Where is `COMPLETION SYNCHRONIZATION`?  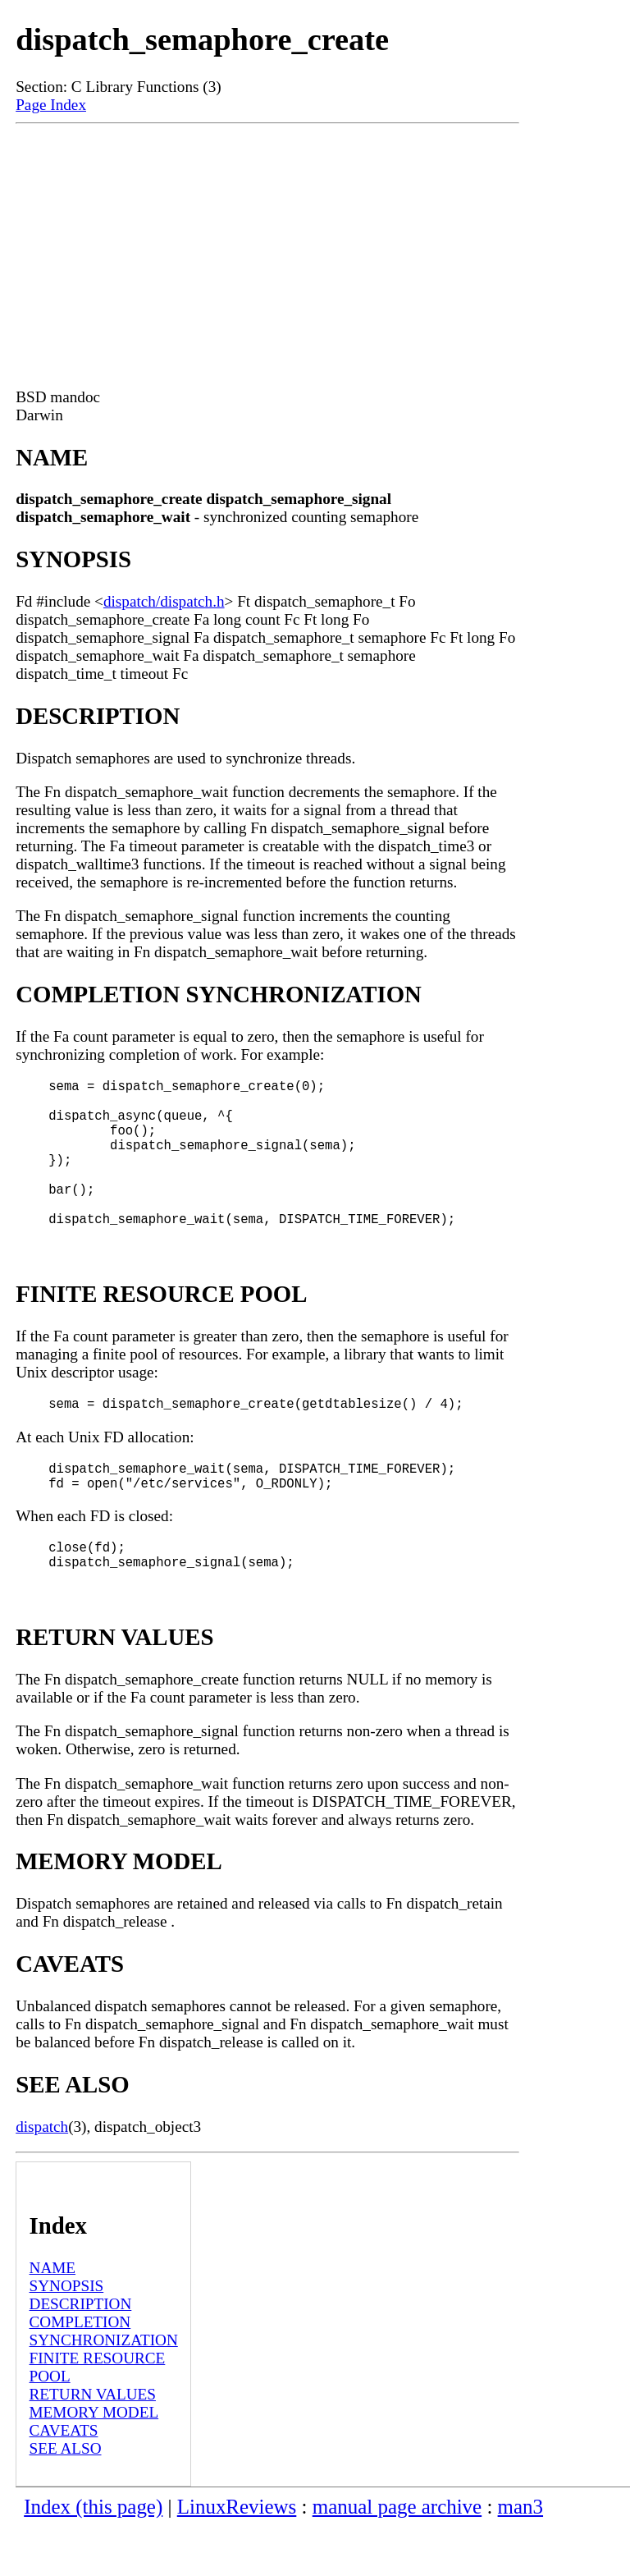
COMPLETION SYNCHRONIZATION is located at coordinates (104, 2380).